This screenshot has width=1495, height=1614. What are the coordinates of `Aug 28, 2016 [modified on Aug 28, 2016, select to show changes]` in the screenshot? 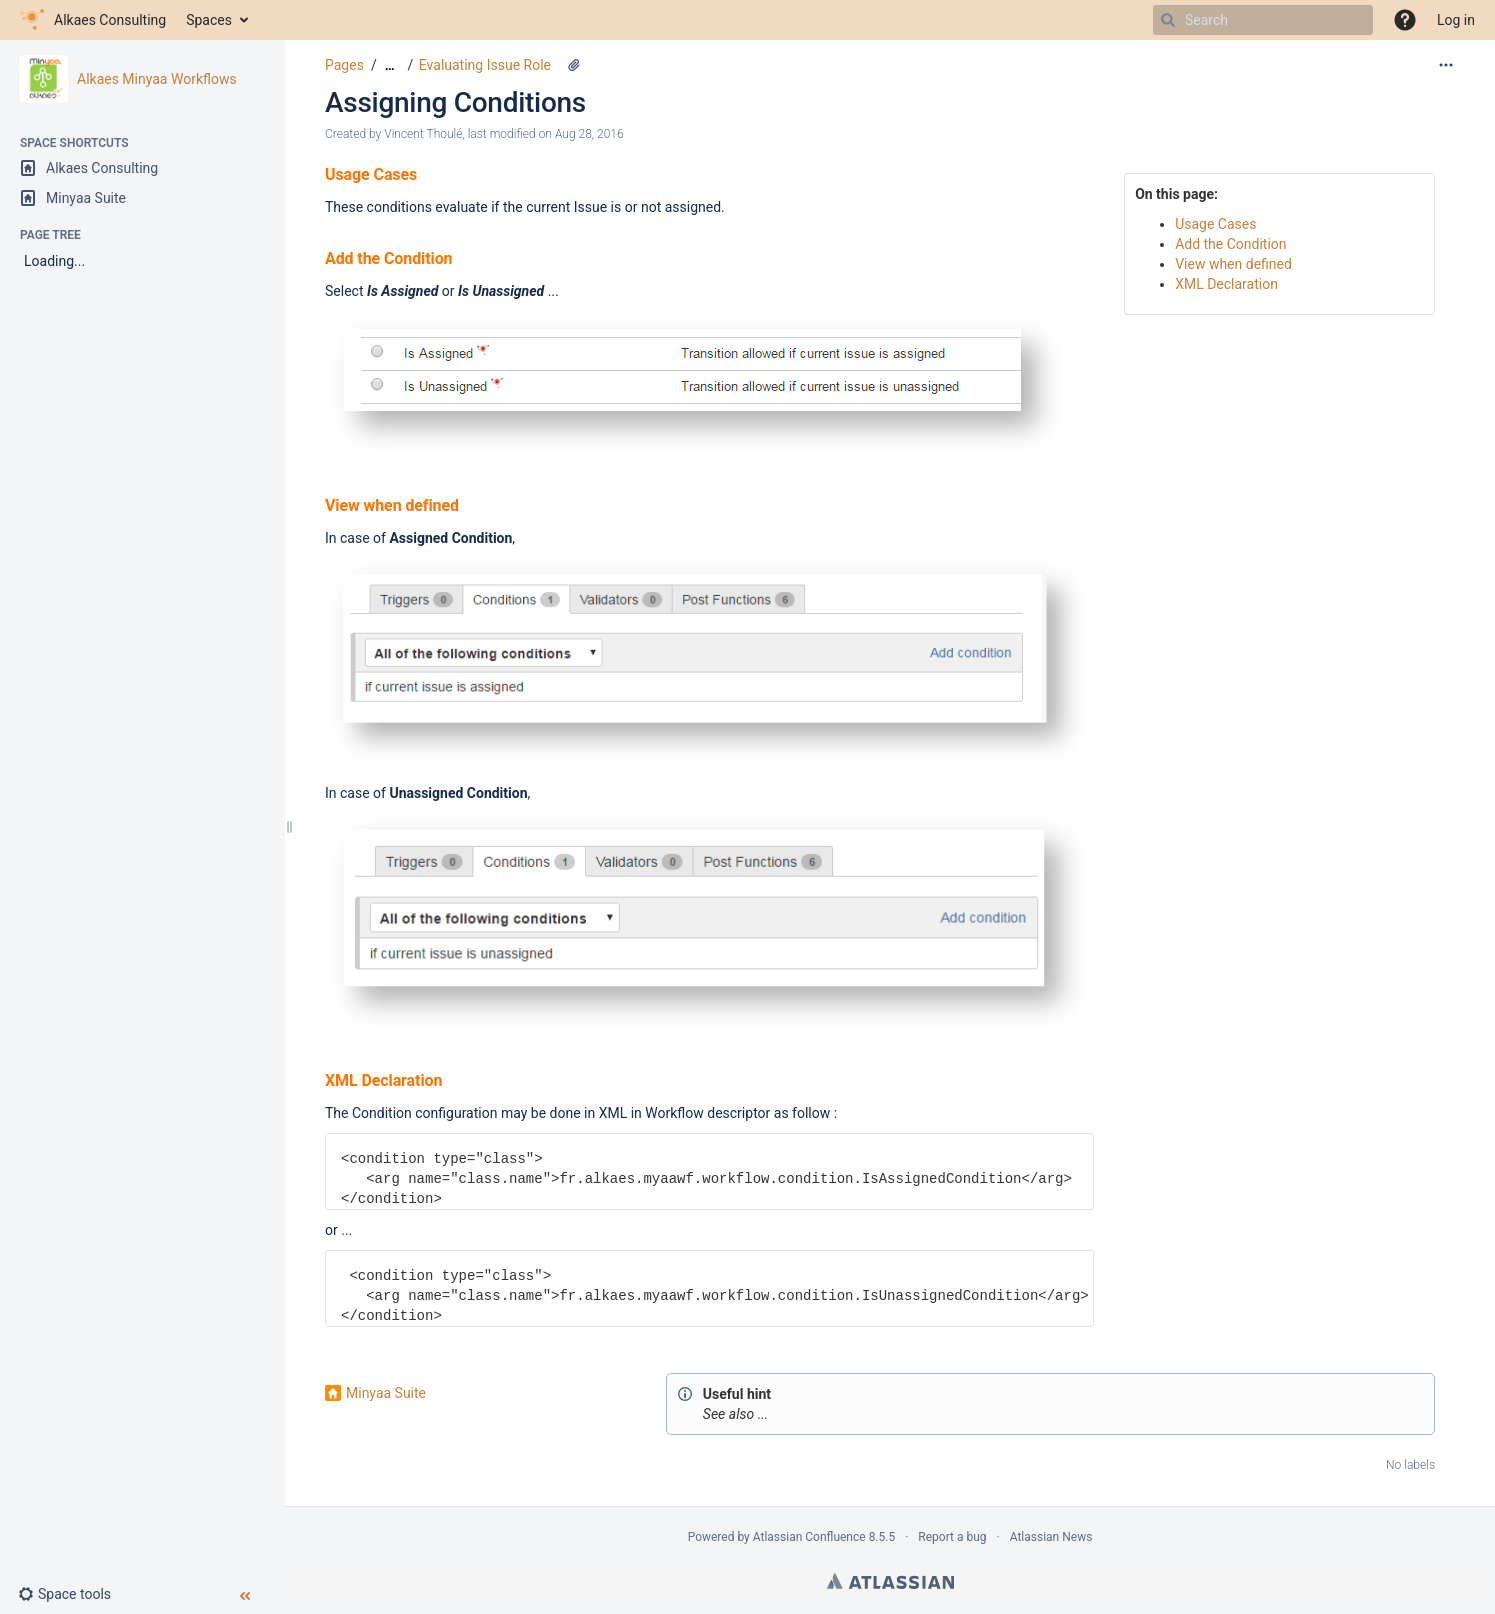 It's located at (589, 134).